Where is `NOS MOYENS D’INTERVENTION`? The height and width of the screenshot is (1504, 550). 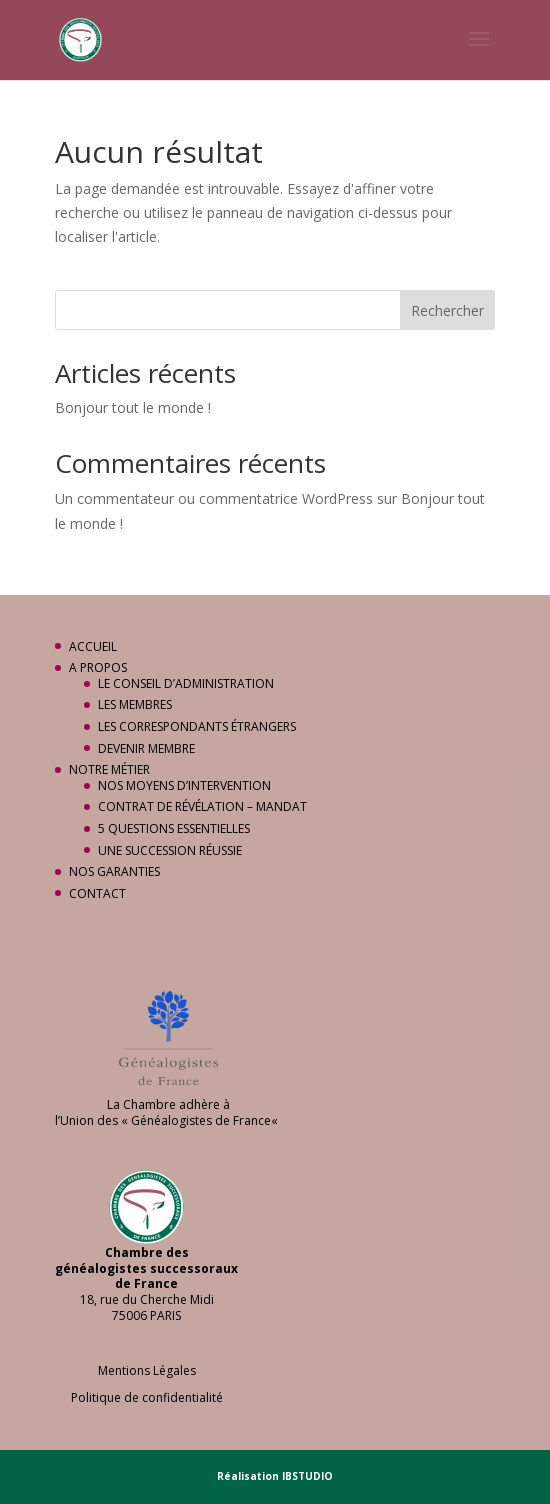
NOS MOYENS D’INTERVENTION is located at coordinates (184, 785).